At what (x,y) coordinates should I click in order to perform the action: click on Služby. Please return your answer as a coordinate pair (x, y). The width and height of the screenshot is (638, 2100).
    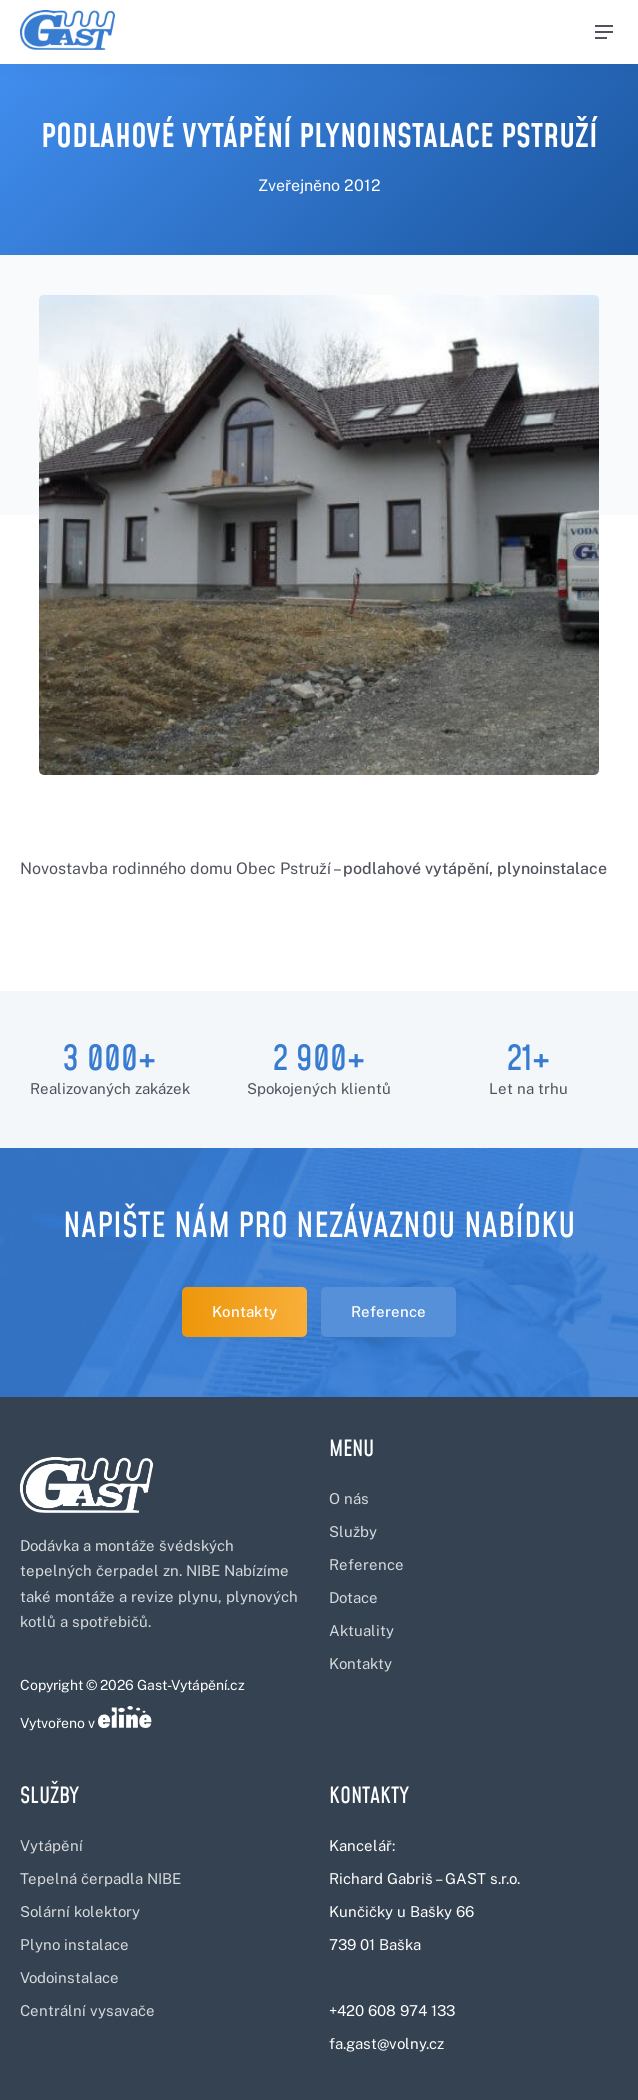
    Looking at the image, I should click on (353, 1531).